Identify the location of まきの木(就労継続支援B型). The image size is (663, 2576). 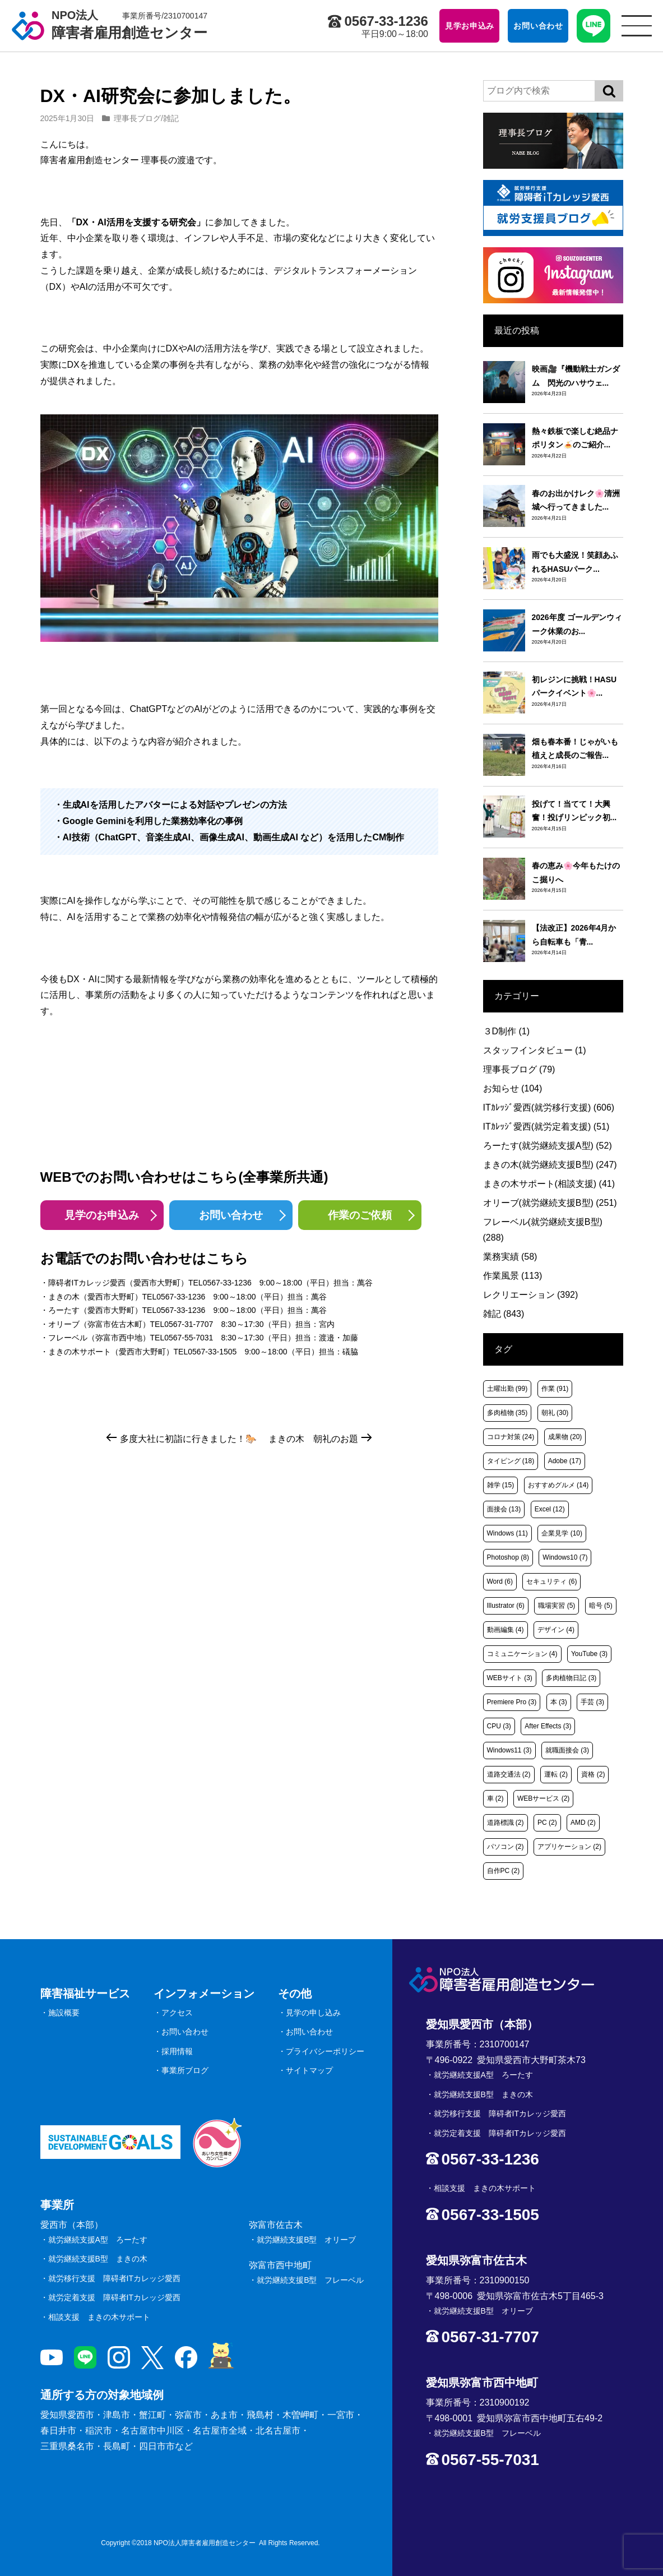
(550, 1164).